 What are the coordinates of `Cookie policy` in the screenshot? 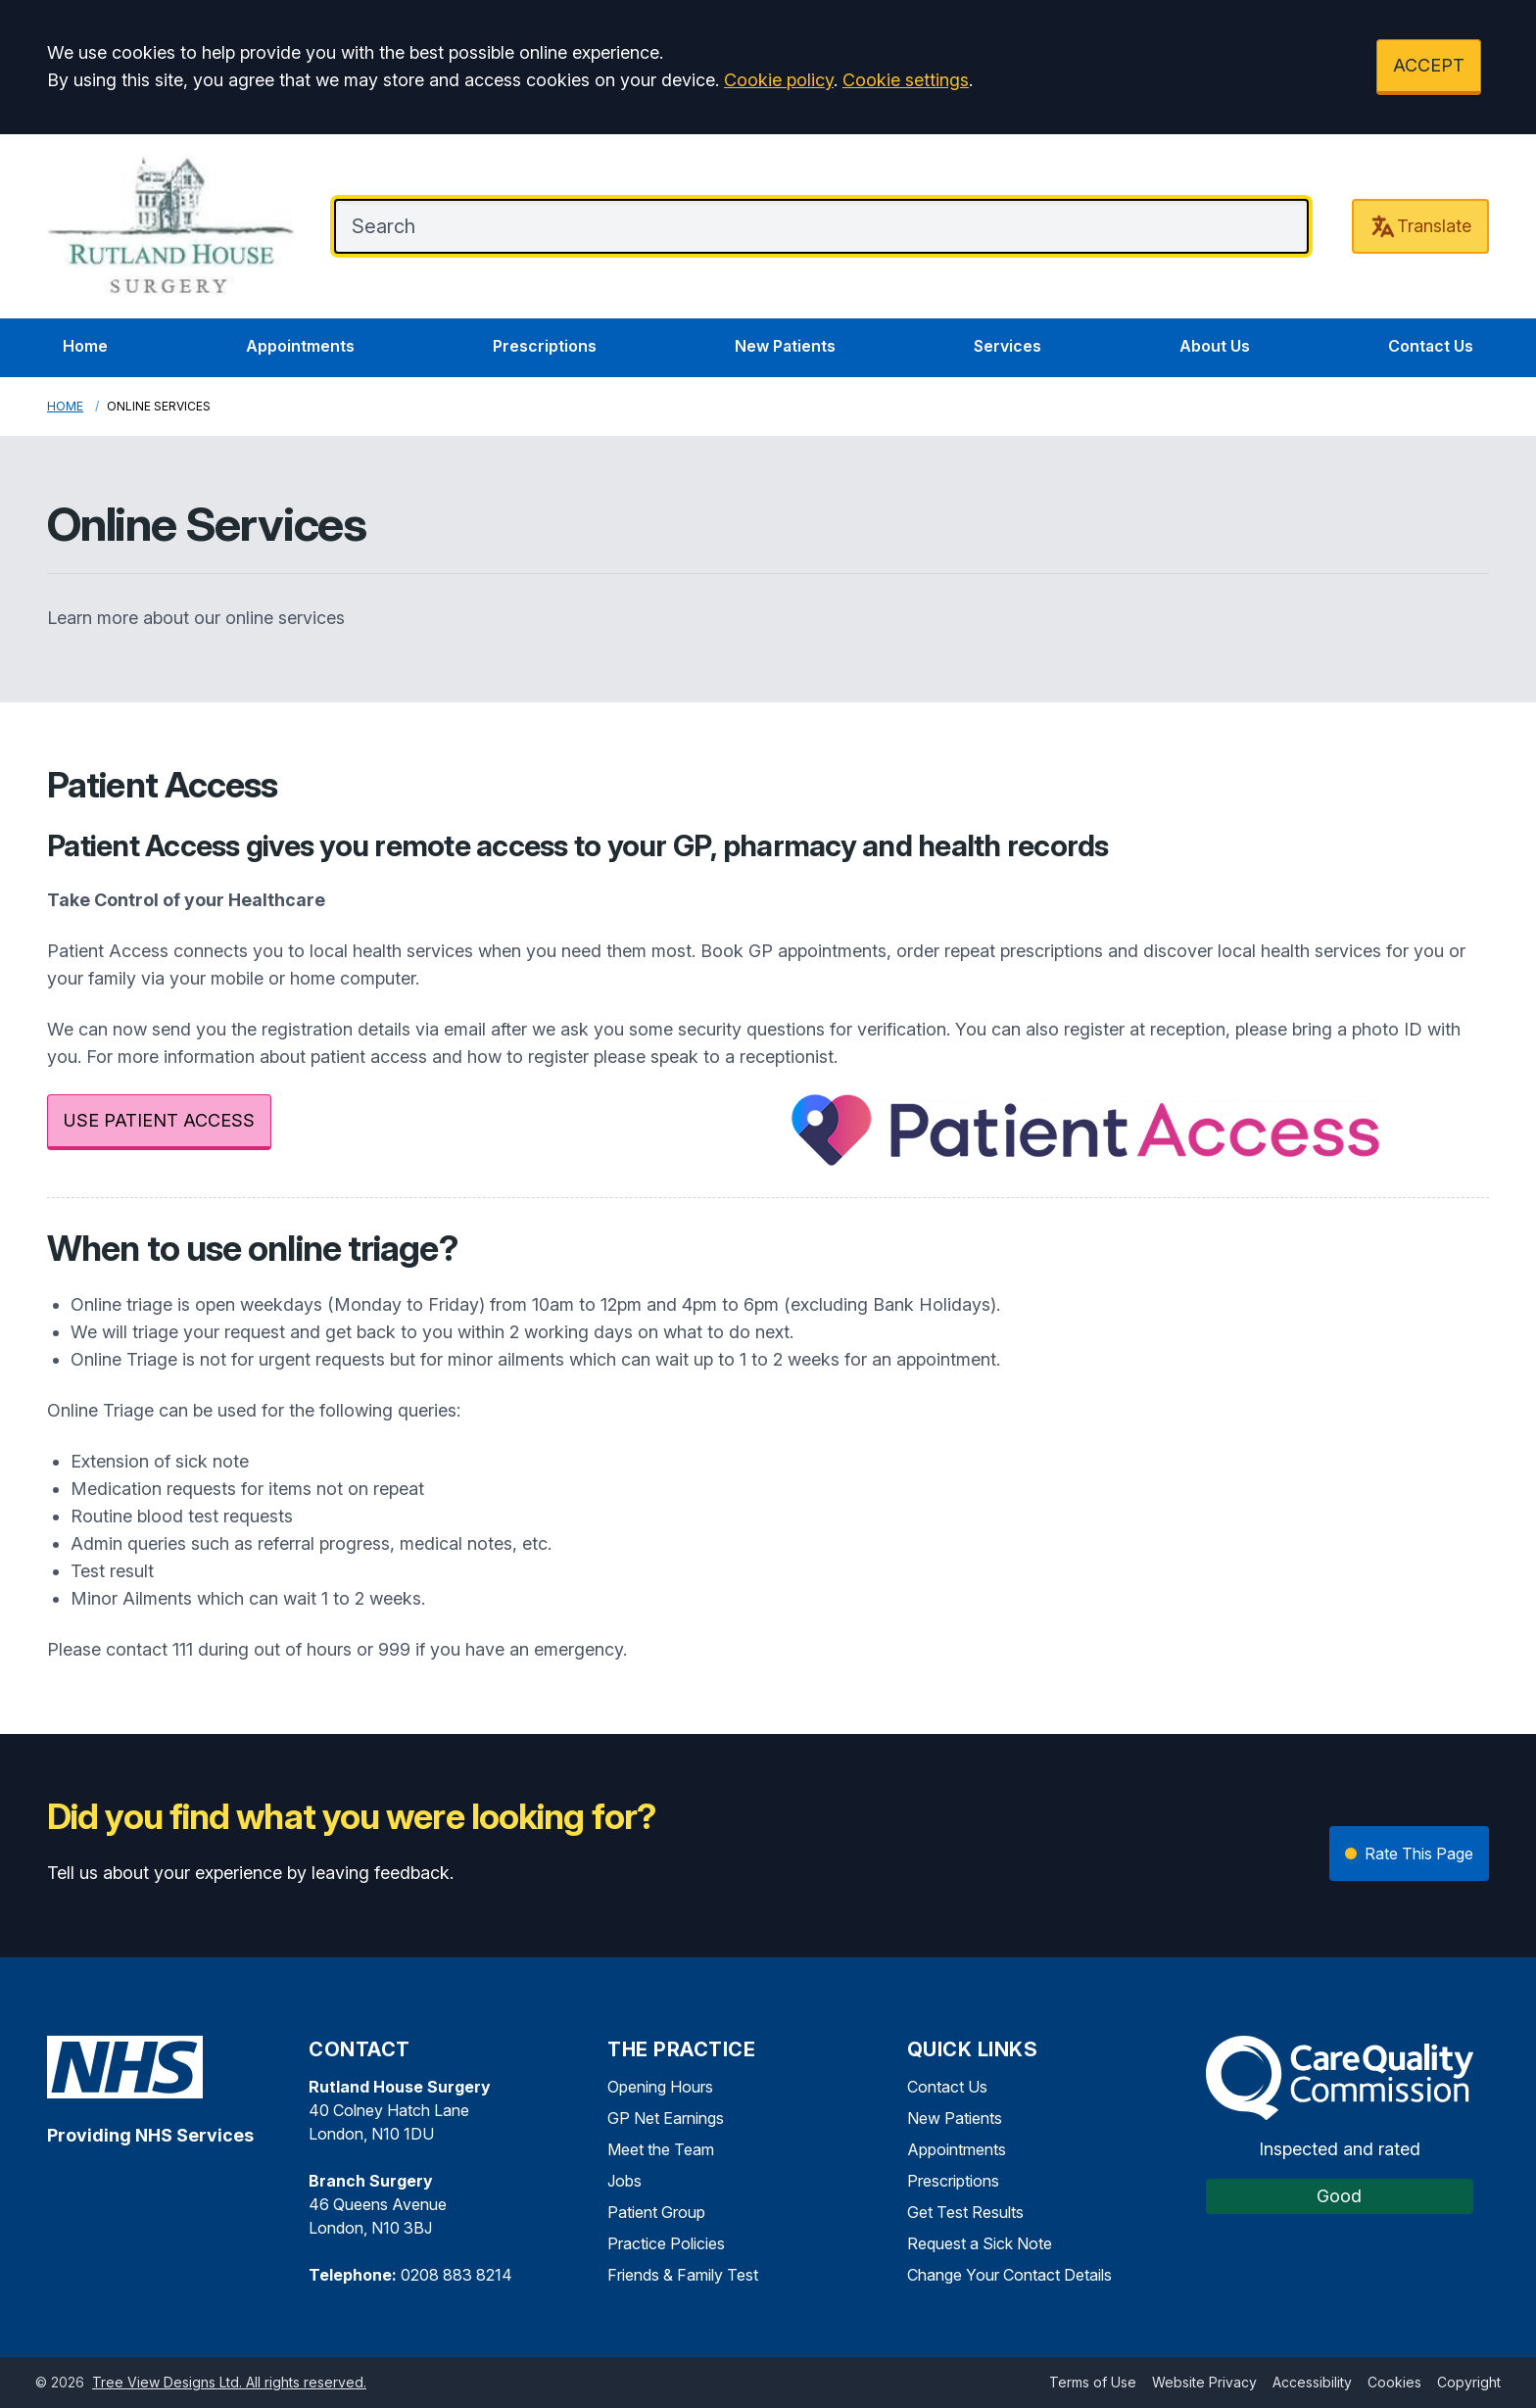 It's located at (779, 80).